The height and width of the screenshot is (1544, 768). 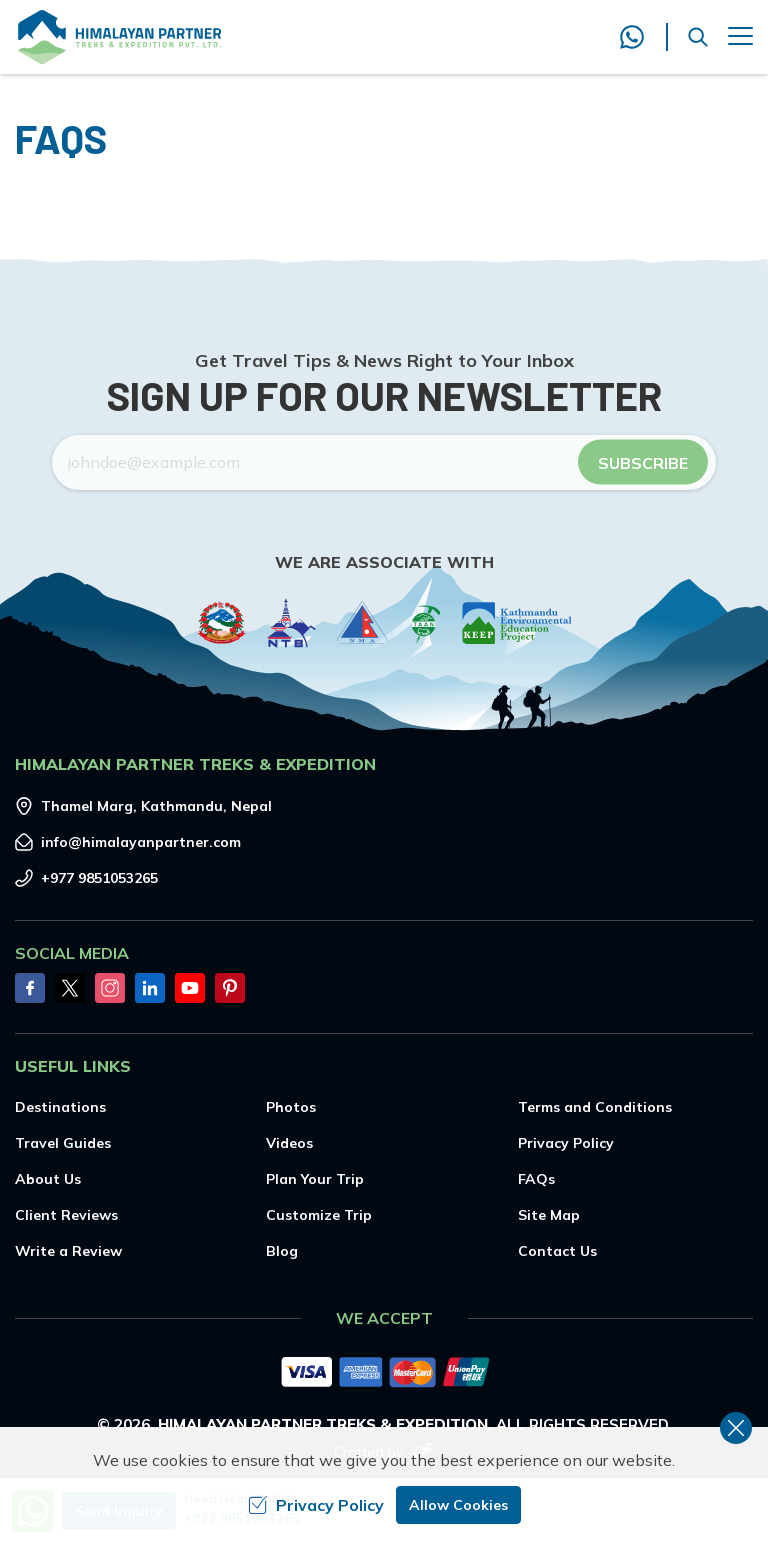 I want to click on Destinations, so click(x=60, y=1107).